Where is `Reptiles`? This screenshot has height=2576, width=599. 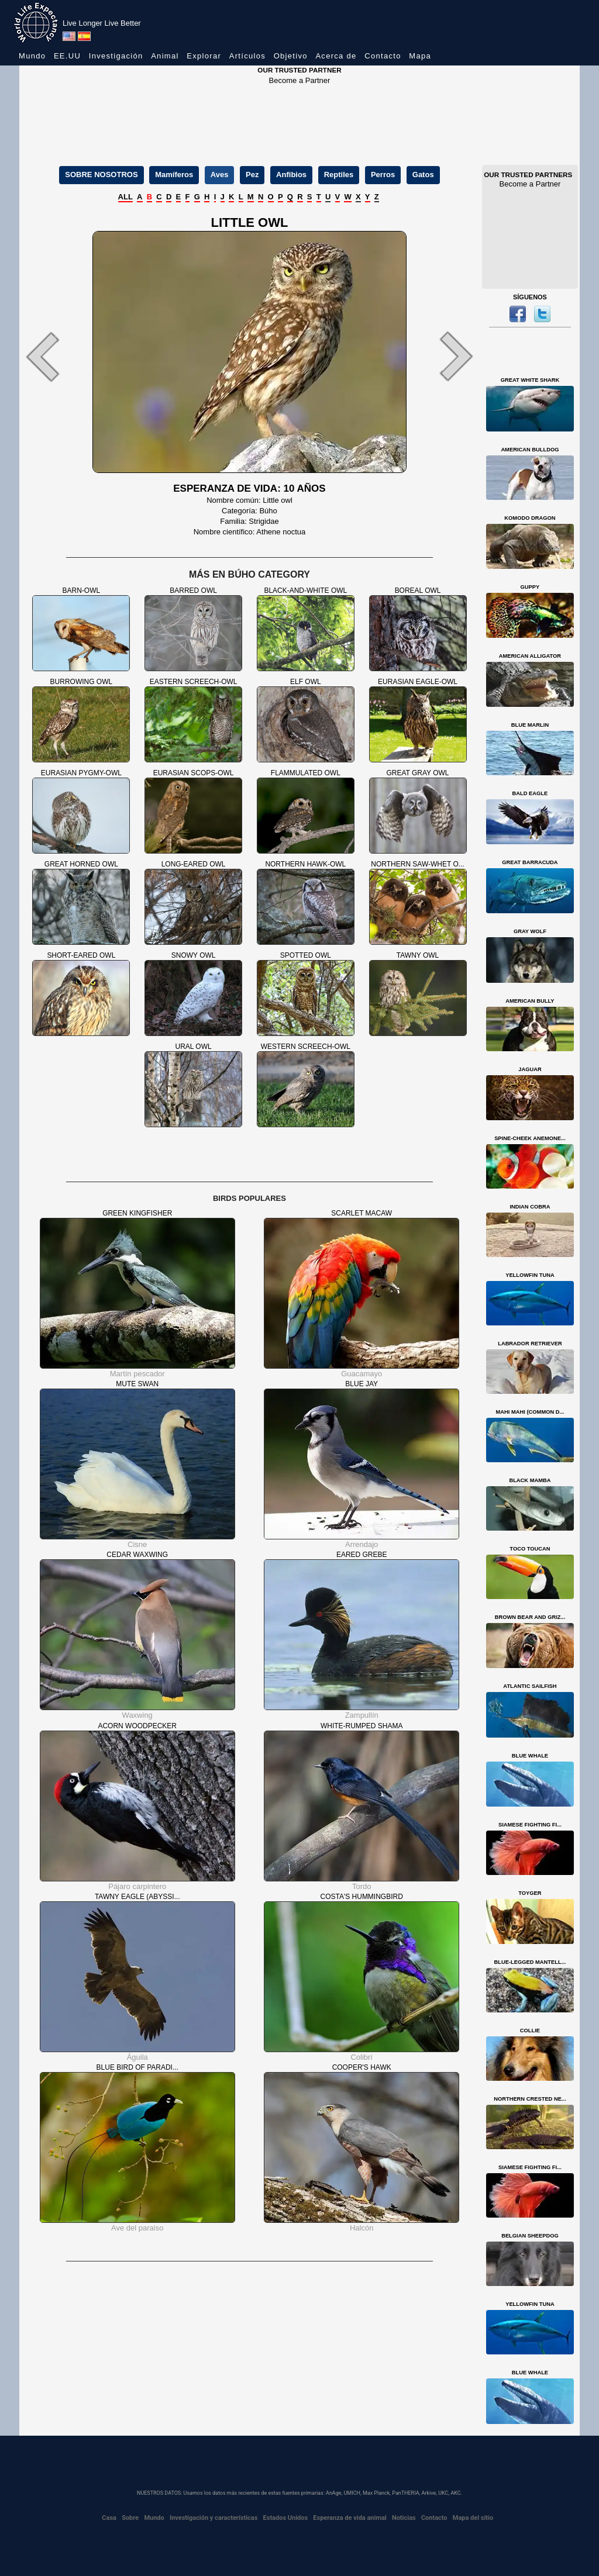
Reptiles is located at coordinates (339, 174).